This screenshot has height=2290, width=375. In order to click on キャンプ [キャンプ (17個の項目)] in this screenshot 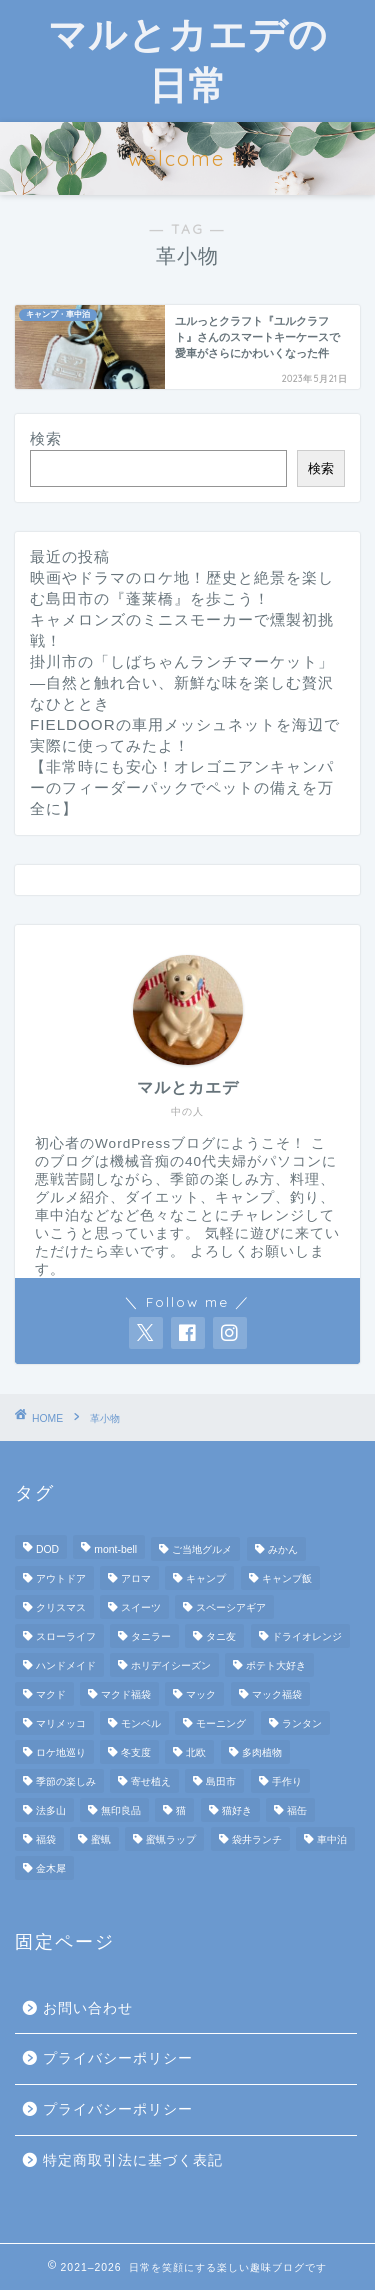, I will do `click(206, 1578)`.